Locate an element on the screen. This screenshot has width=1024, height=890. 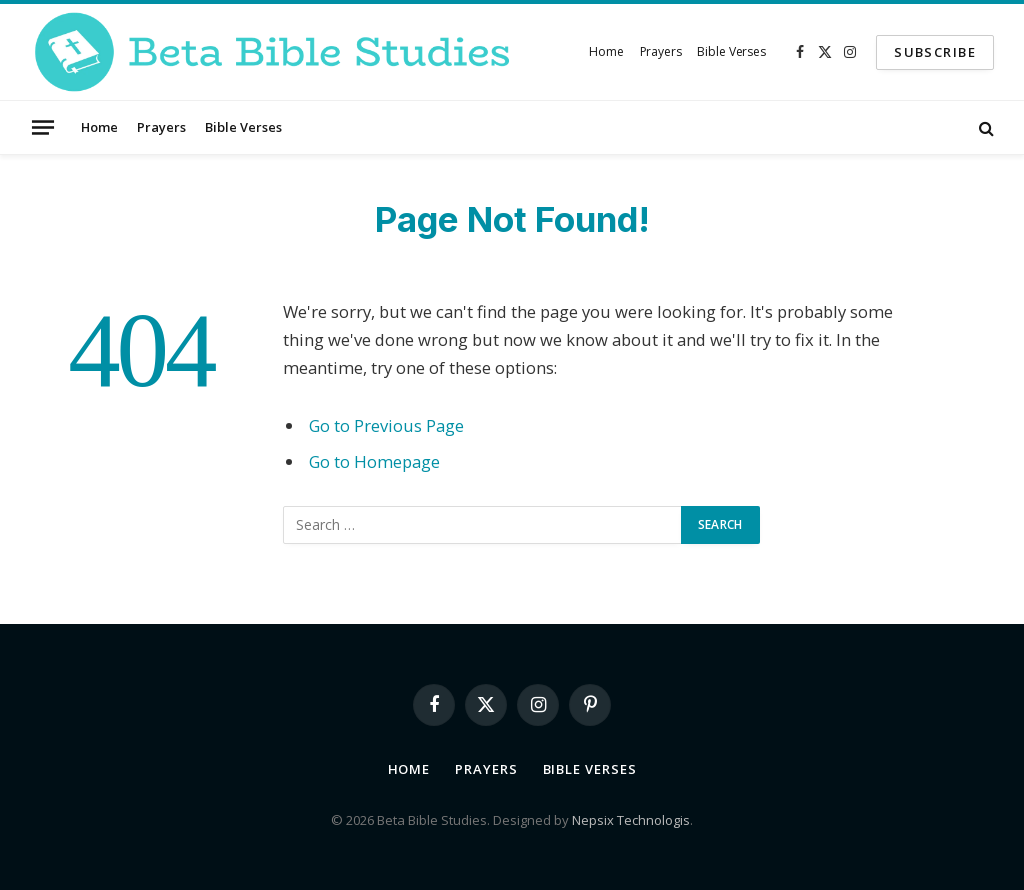
Go to Previous Page is located at coordinates (386, 425).